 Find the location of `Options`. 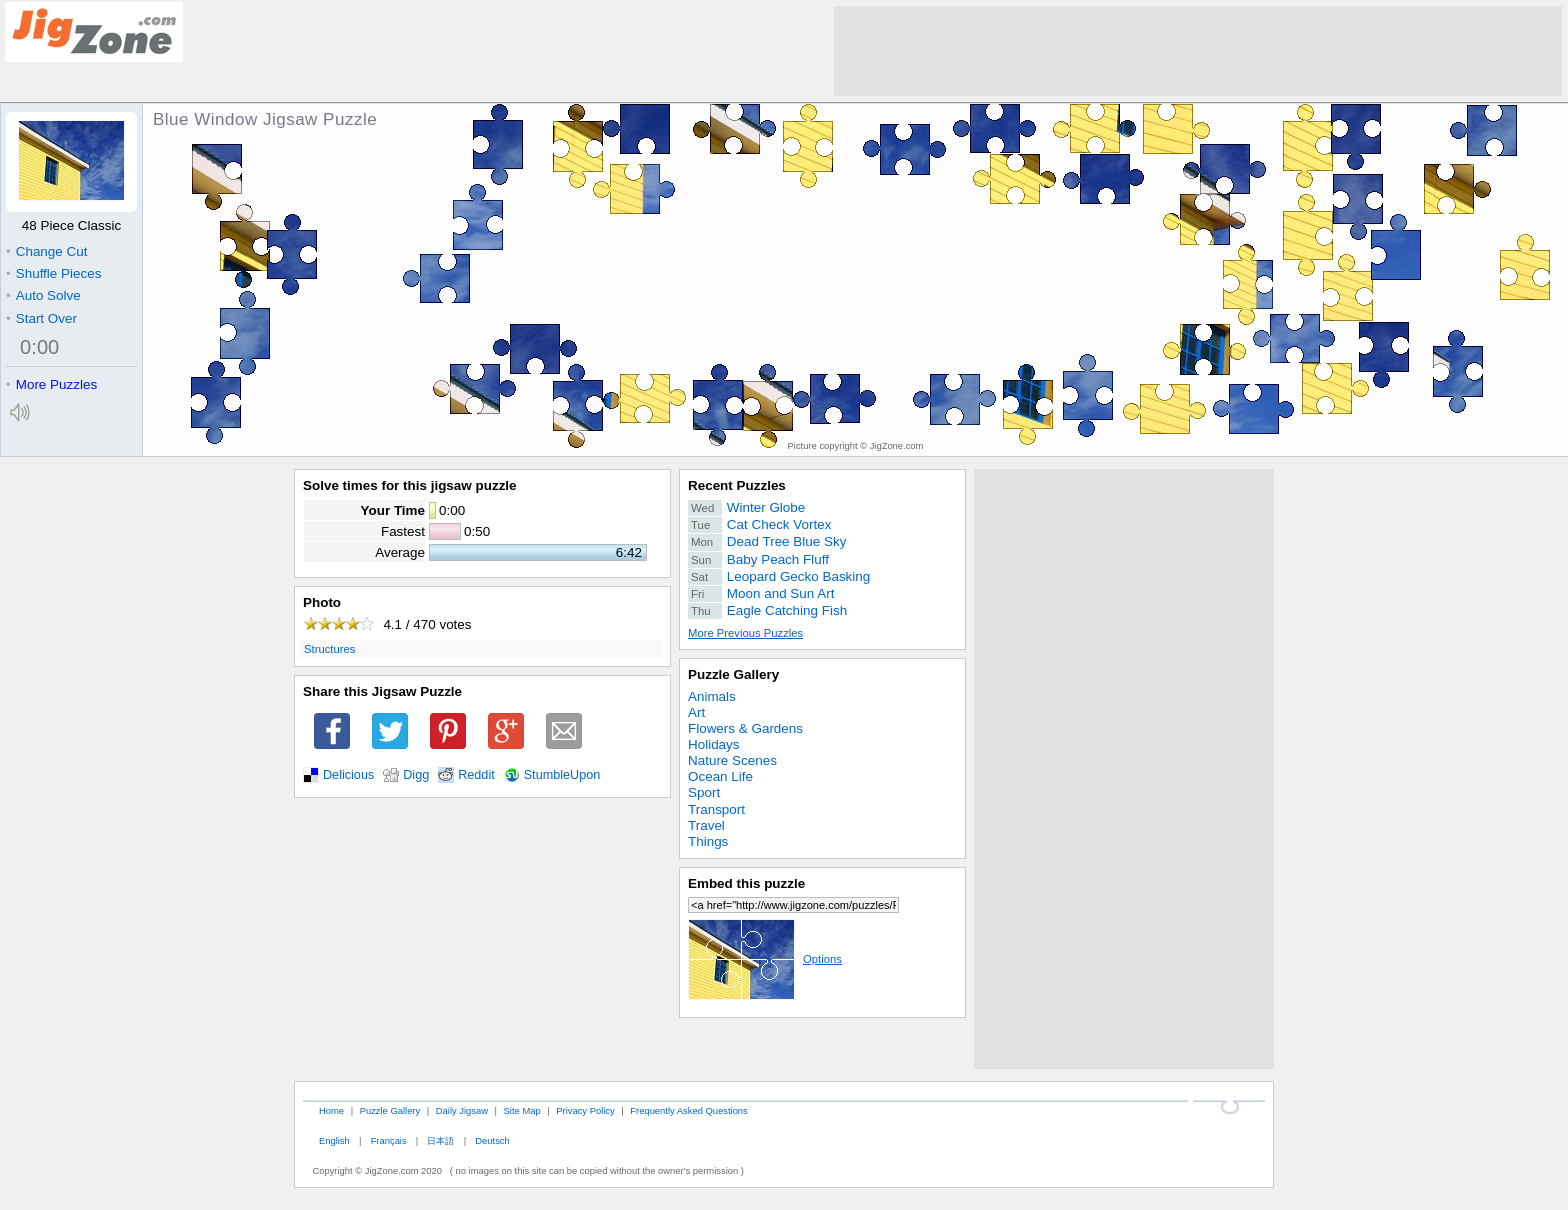

Options is located at coordinates (765, 959).